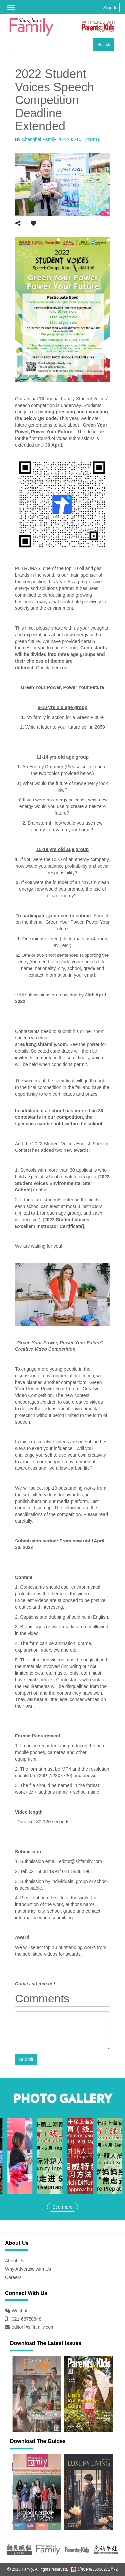  I want to click on editor@shfamily.com, so click(33, 2327).